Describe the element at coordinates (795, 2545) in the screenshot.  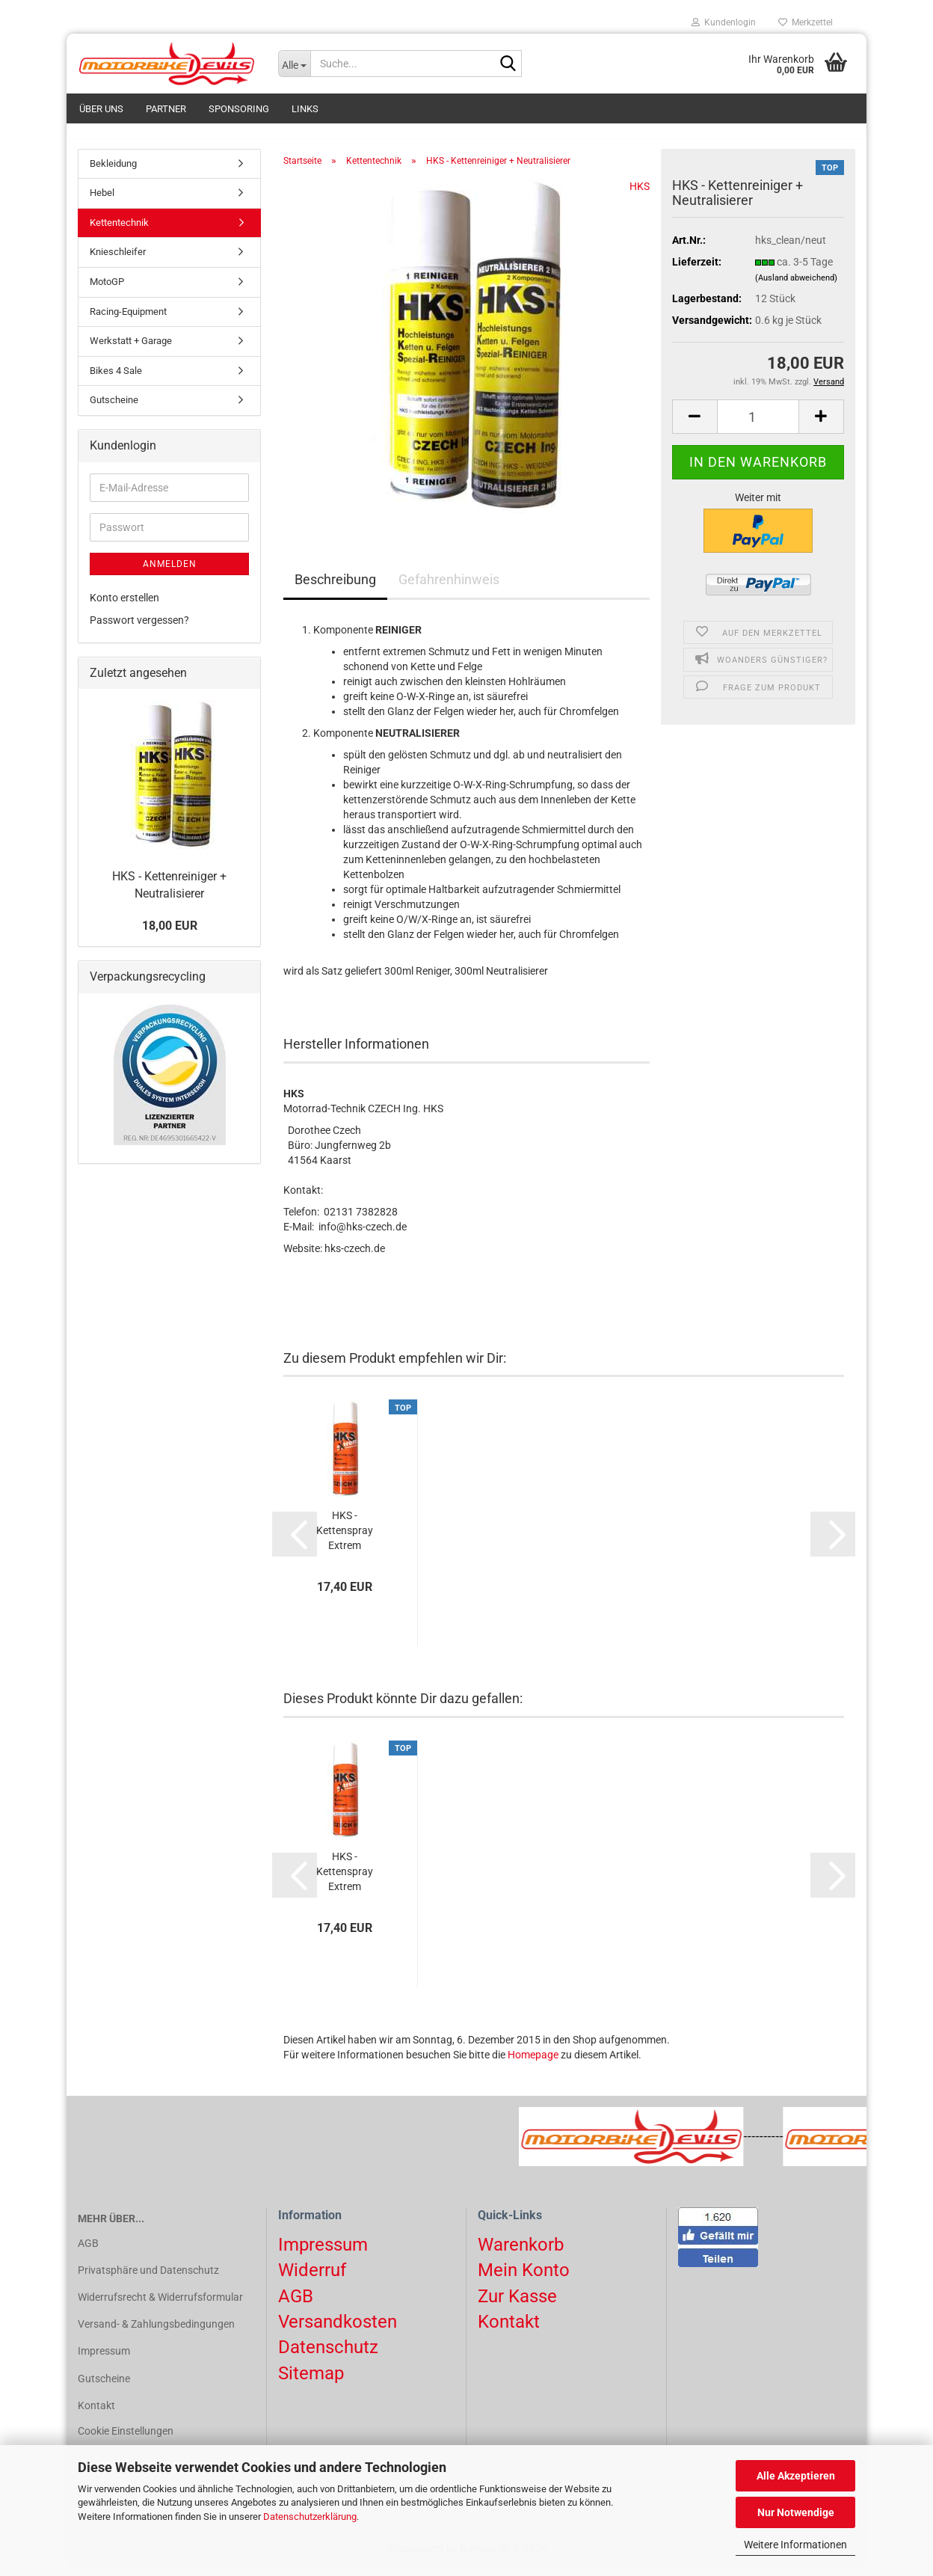
I see `Weitere Informationen` at that location.